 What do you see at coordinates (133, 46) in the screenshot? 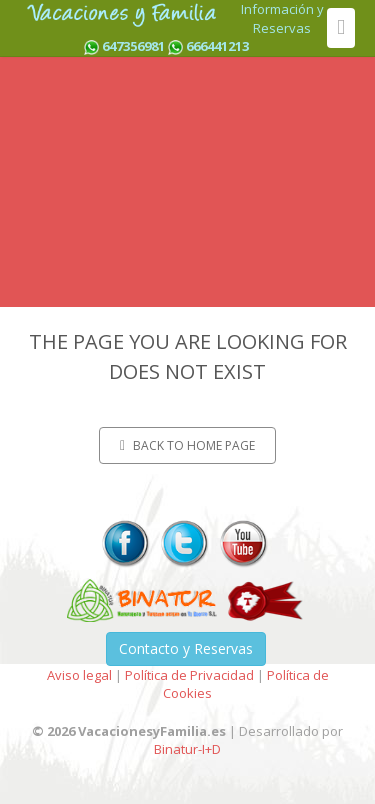
I see `647356981` at bounding box center [133, 46].